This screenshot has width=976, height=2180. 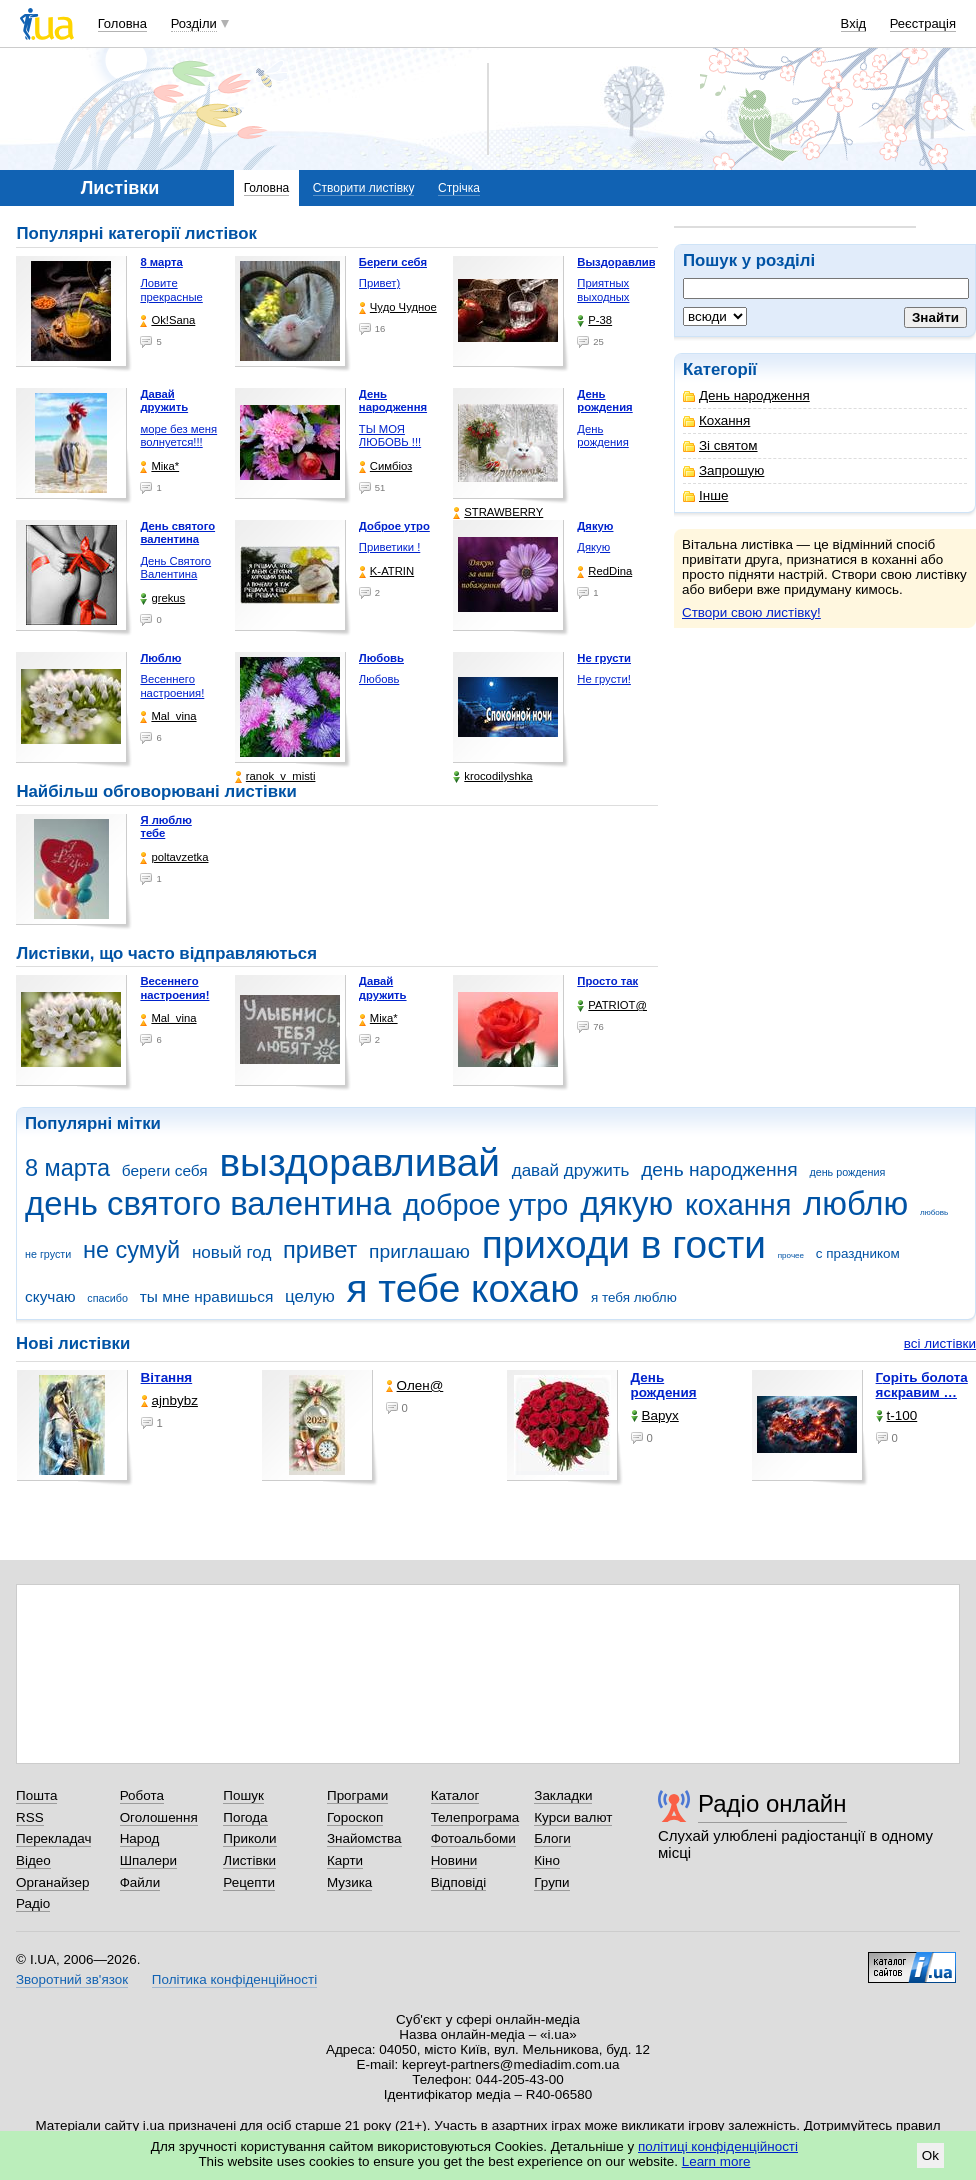 What do you see at coordinates (231, 1252) in the screenshot?
I see `новый год` at bounding box center [231, 1252].